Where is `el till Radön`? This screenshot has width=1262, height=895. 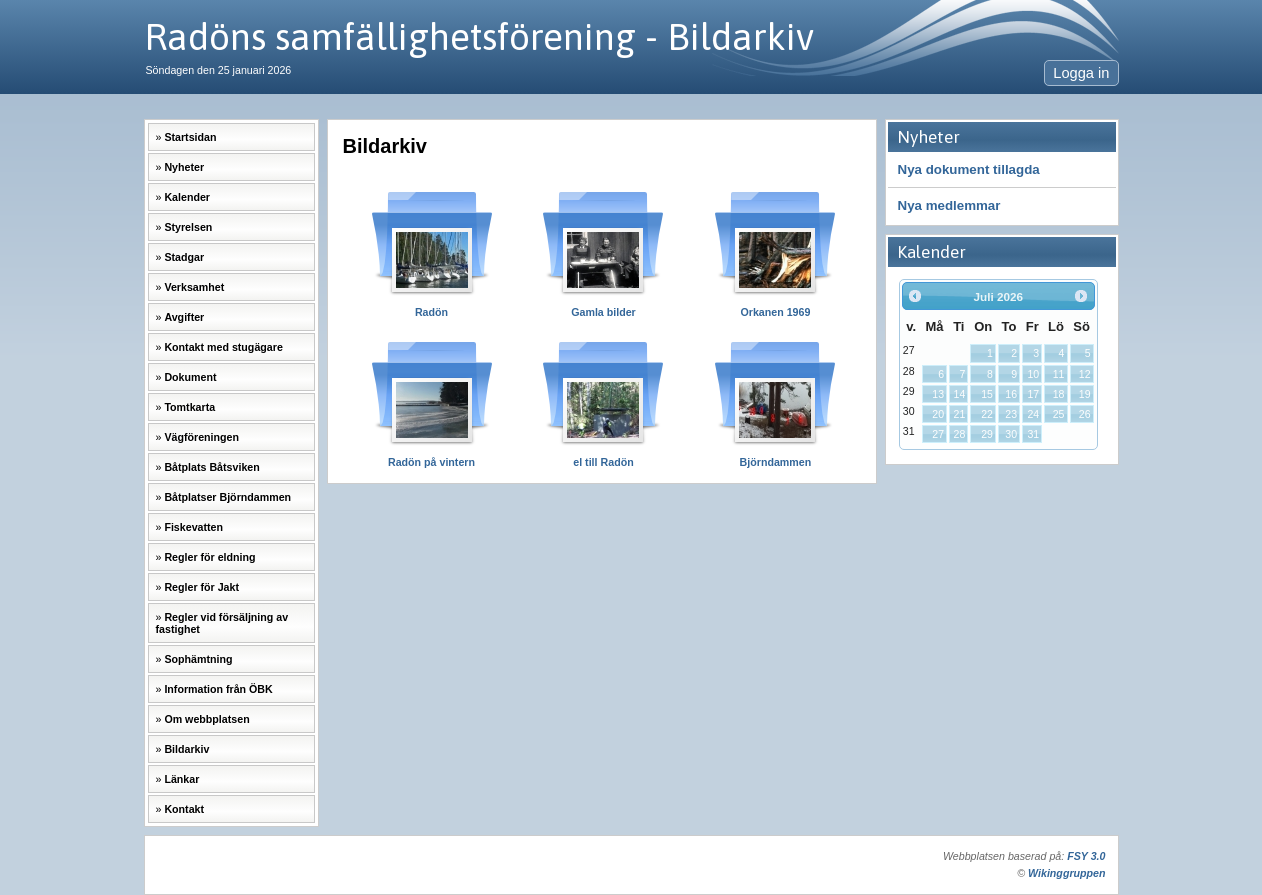
el till Radön is located at coordinates (603, 462).